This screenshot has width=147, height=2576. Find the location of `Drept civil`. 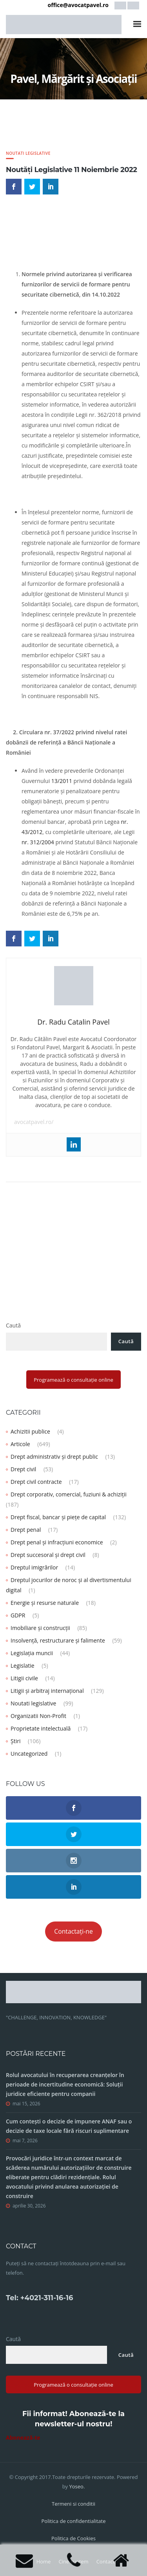

Drept civil is located at coordinates (23, 1469).